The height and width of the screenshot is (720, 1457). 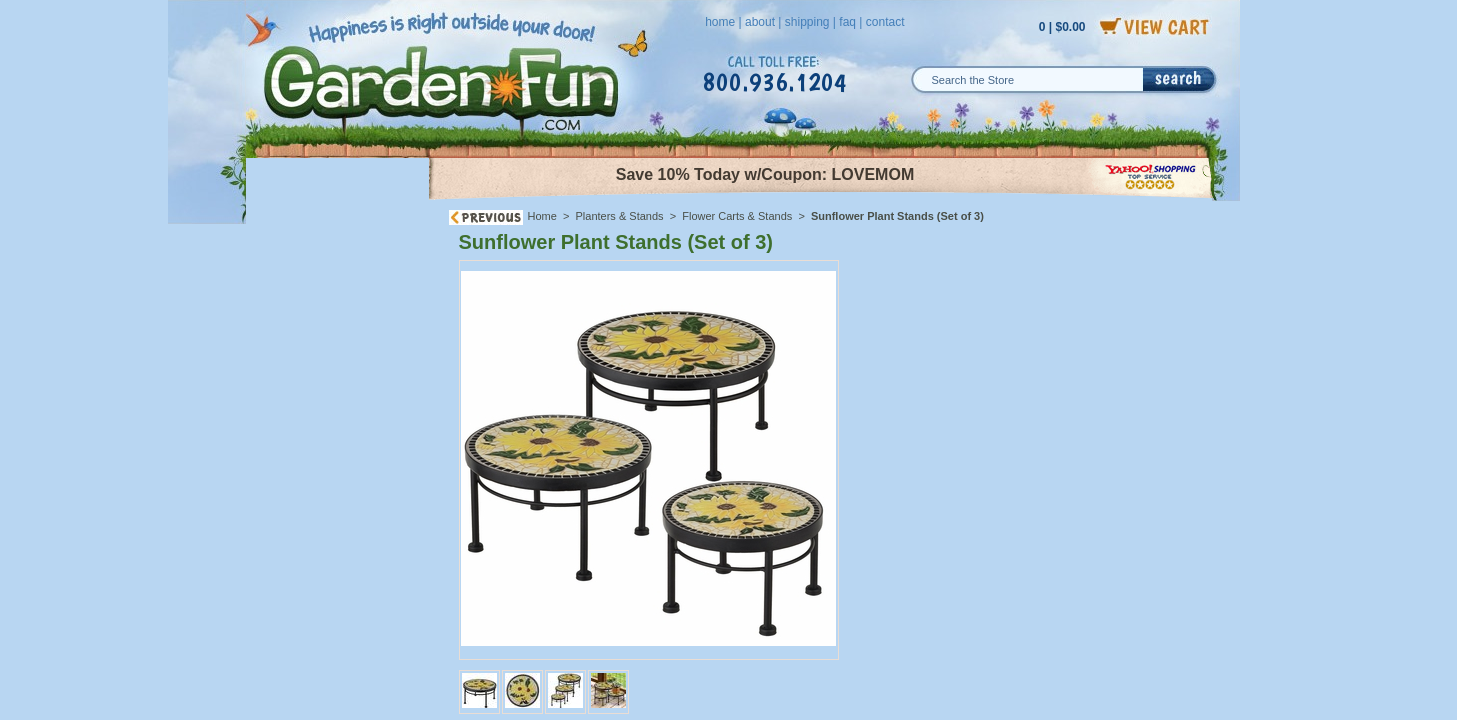 What do you see at coordinates (847, 22) in the screenshot?
I see `faq` at bounding box center [847, 22].